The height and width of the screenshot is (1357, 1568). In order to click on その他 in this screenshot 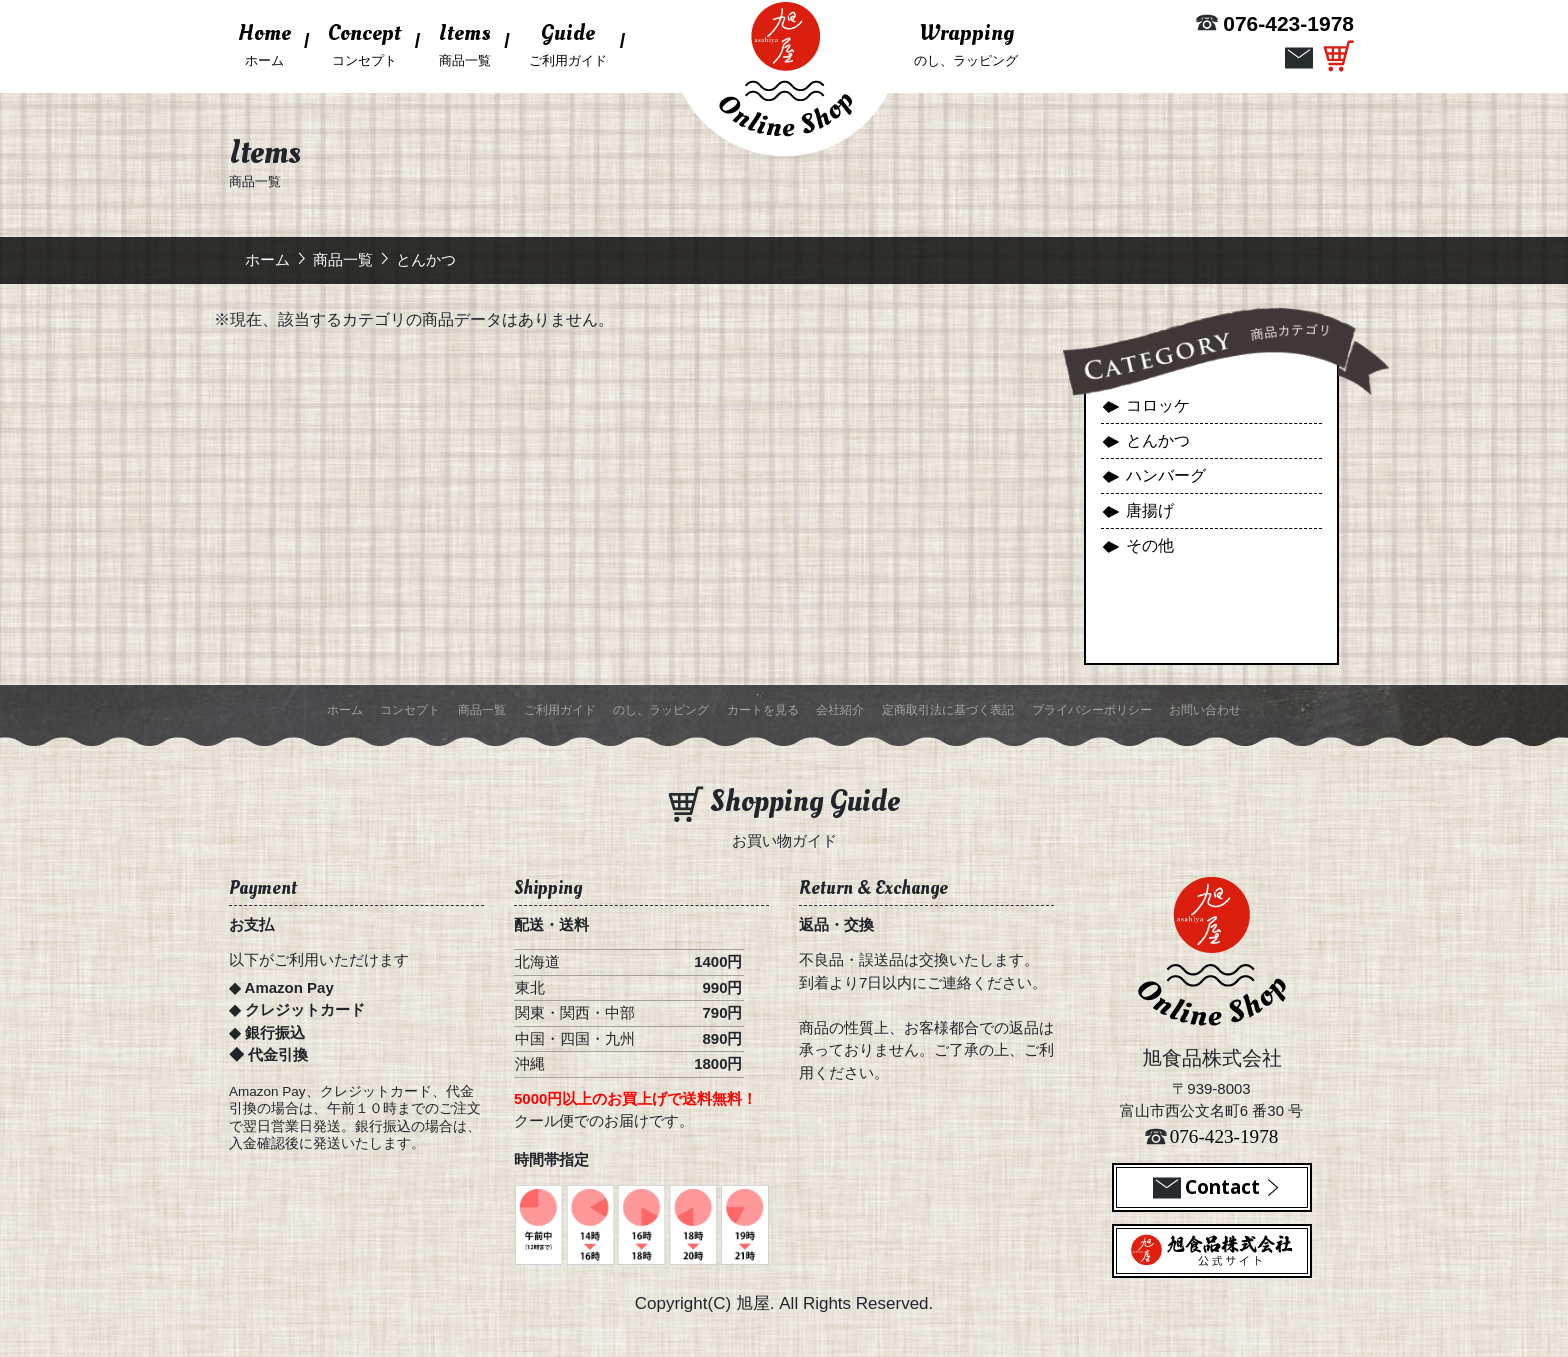, I will do `click(1150, 545)`.